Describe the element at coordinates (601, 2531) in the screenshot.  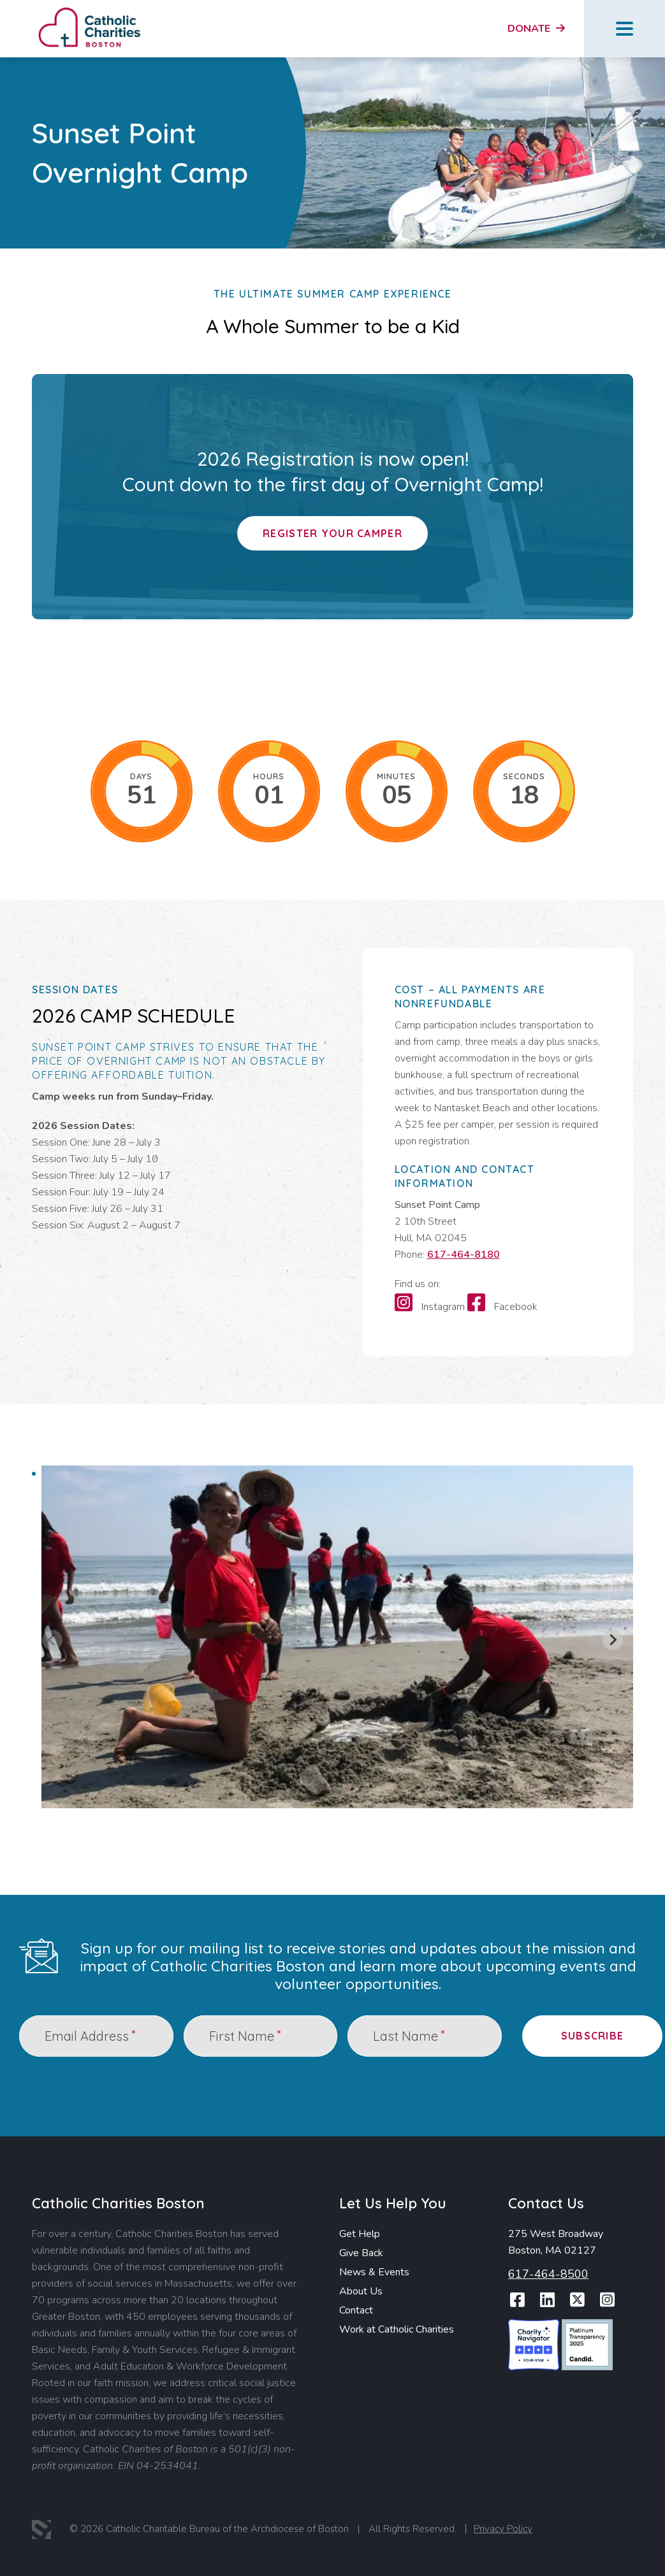
I see `Report Website Accessibility Issue` at that location.